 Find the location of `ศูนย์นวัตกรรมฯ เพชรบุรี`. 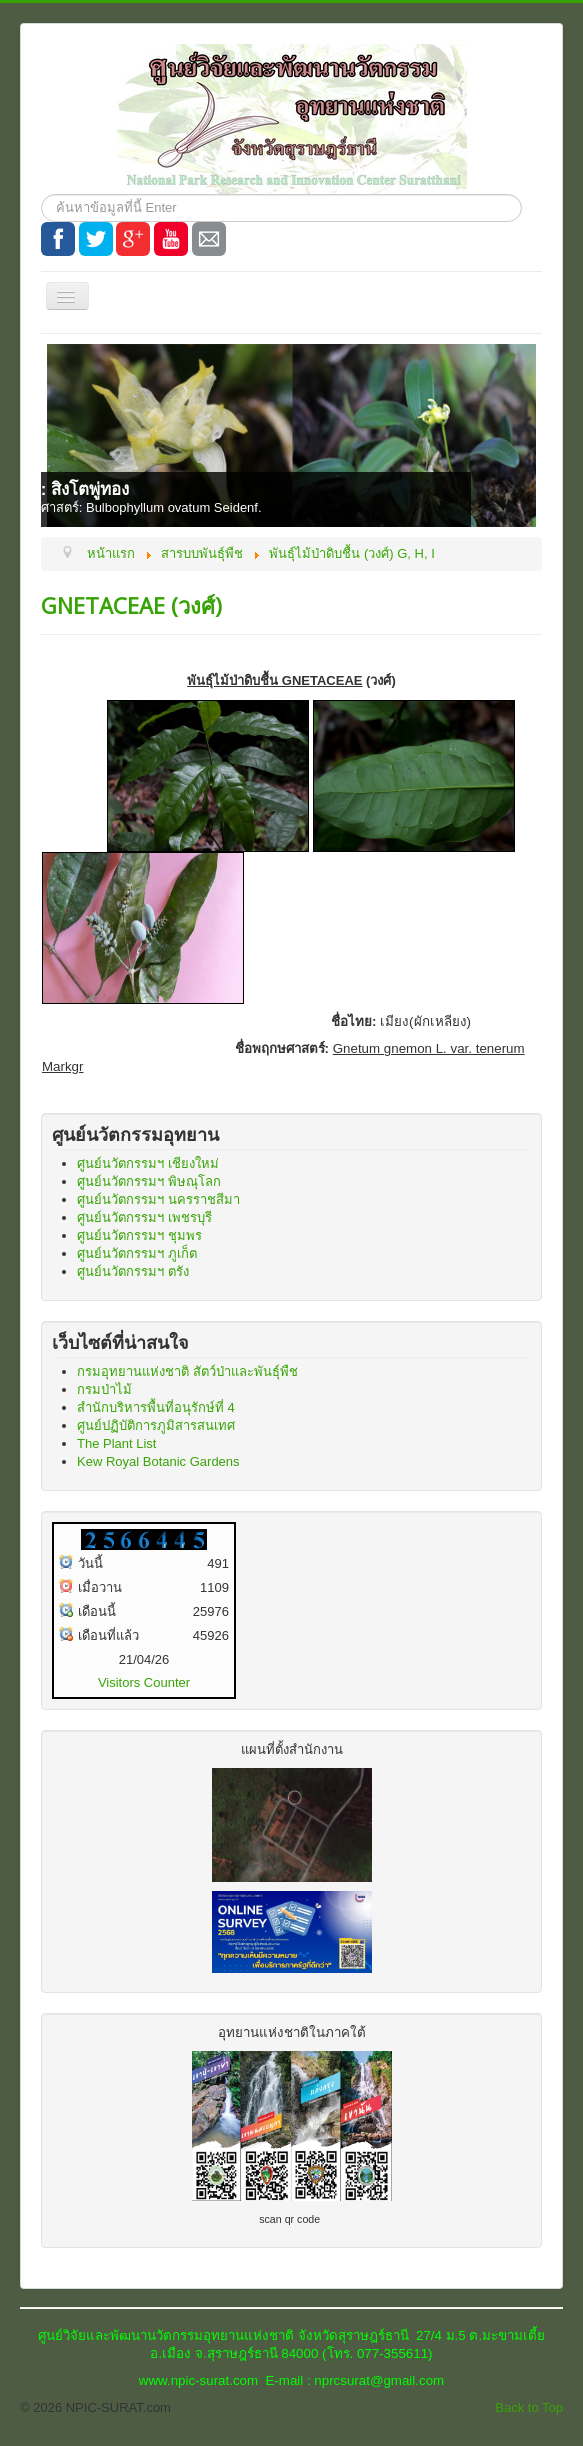

ศูนย์นวัตกรรมฯ เพชรบุรี is located at coordinates (144, 1217).